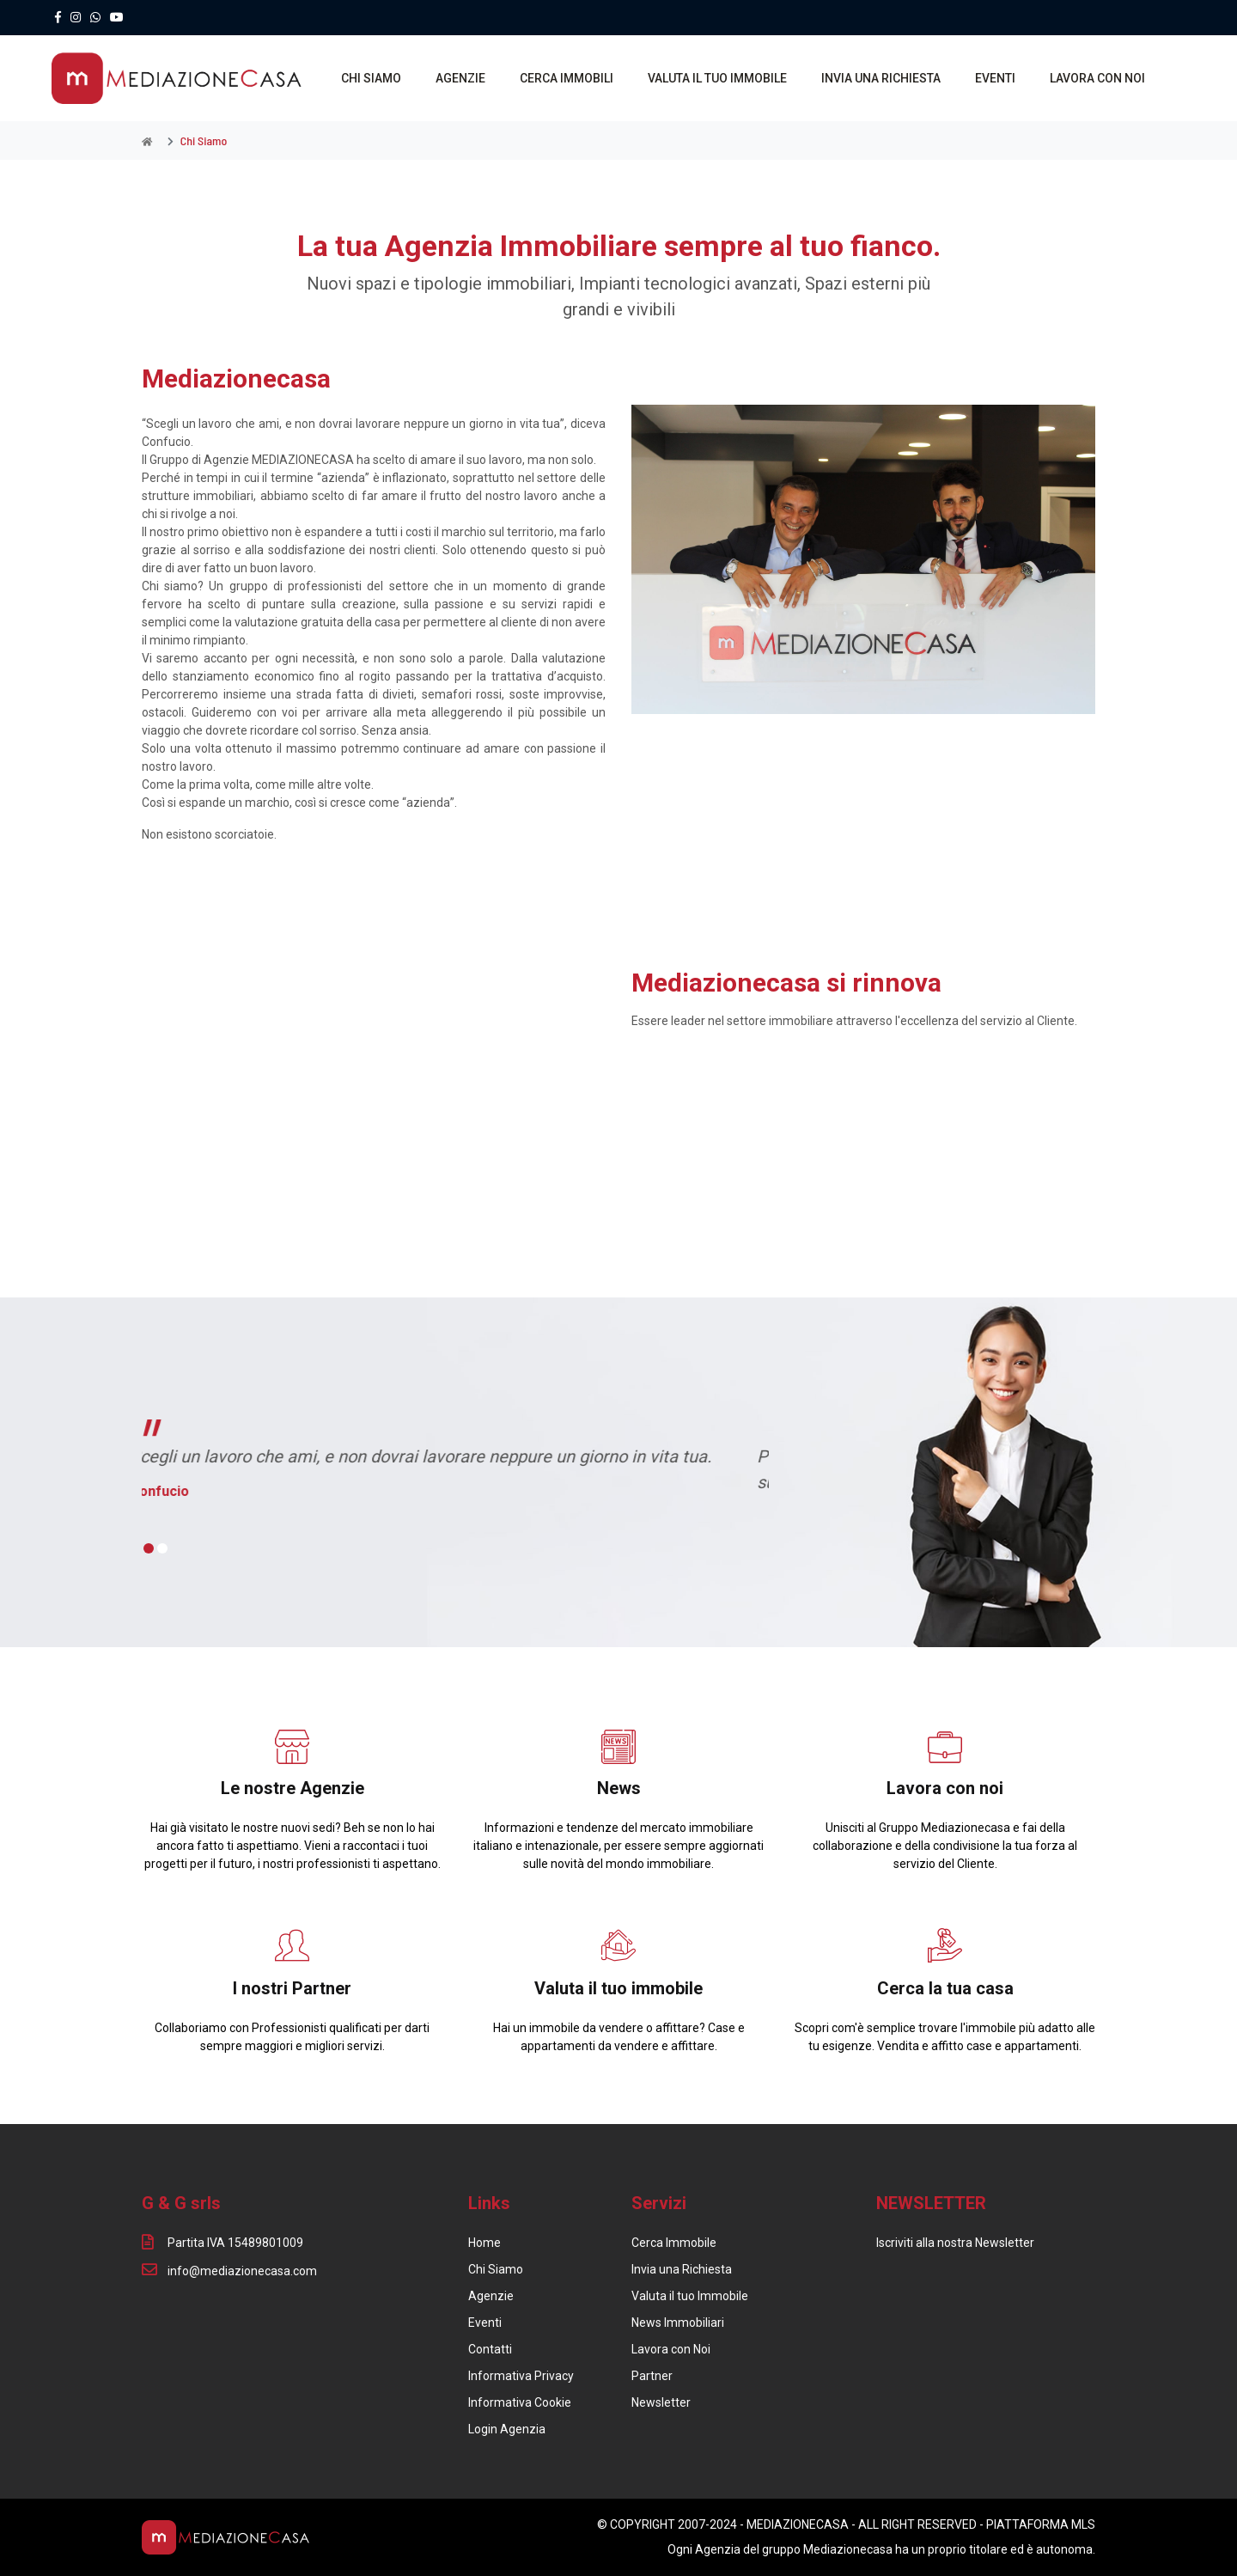 The width and height of the screenshot is (1237, 2576). Describe the element at coordinates (491, 2296) in the screenshot. I see `Agenzie` at that location.